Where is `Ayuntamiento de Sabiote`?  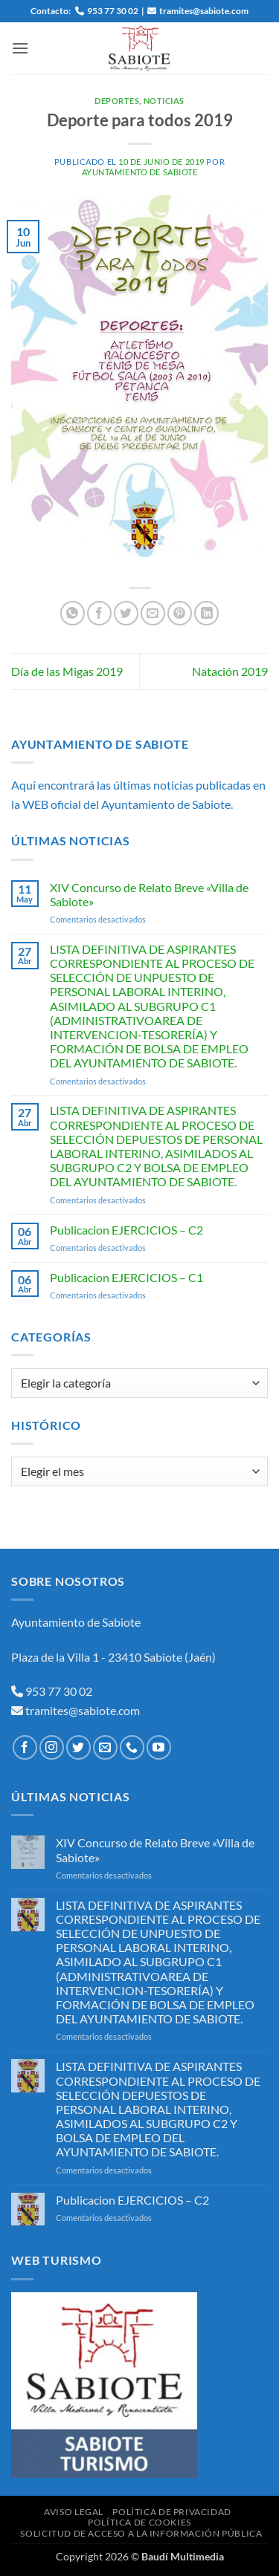
Ayuntamiento de Sabiote is located at coordinates (140, 172).